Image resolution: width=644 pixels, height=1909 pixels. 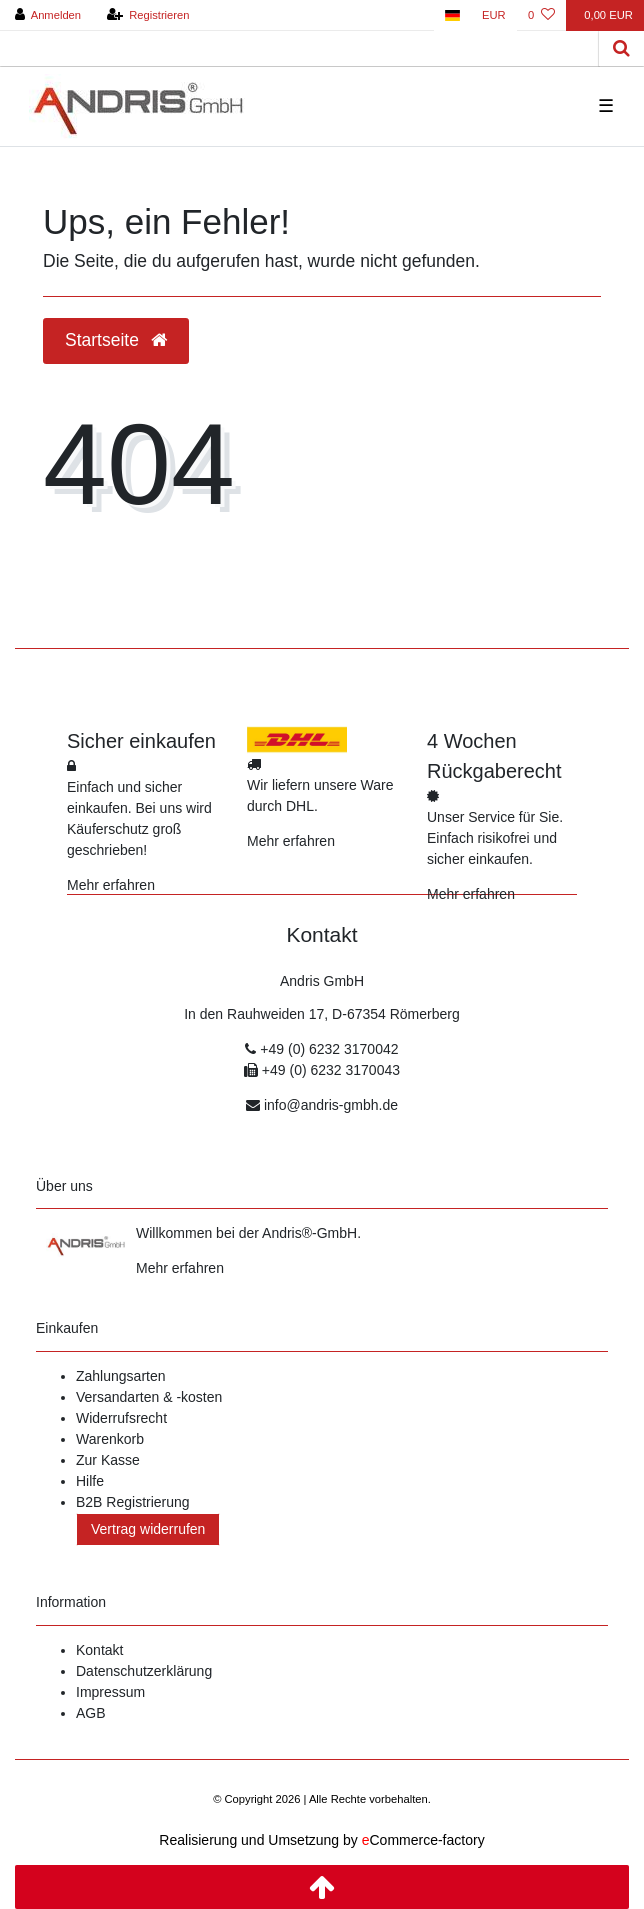 What do you see at coordinates (331, 1105) in the screenshot?
I see `info@andris-gmbh.de` at bounding box center [331, 1105].